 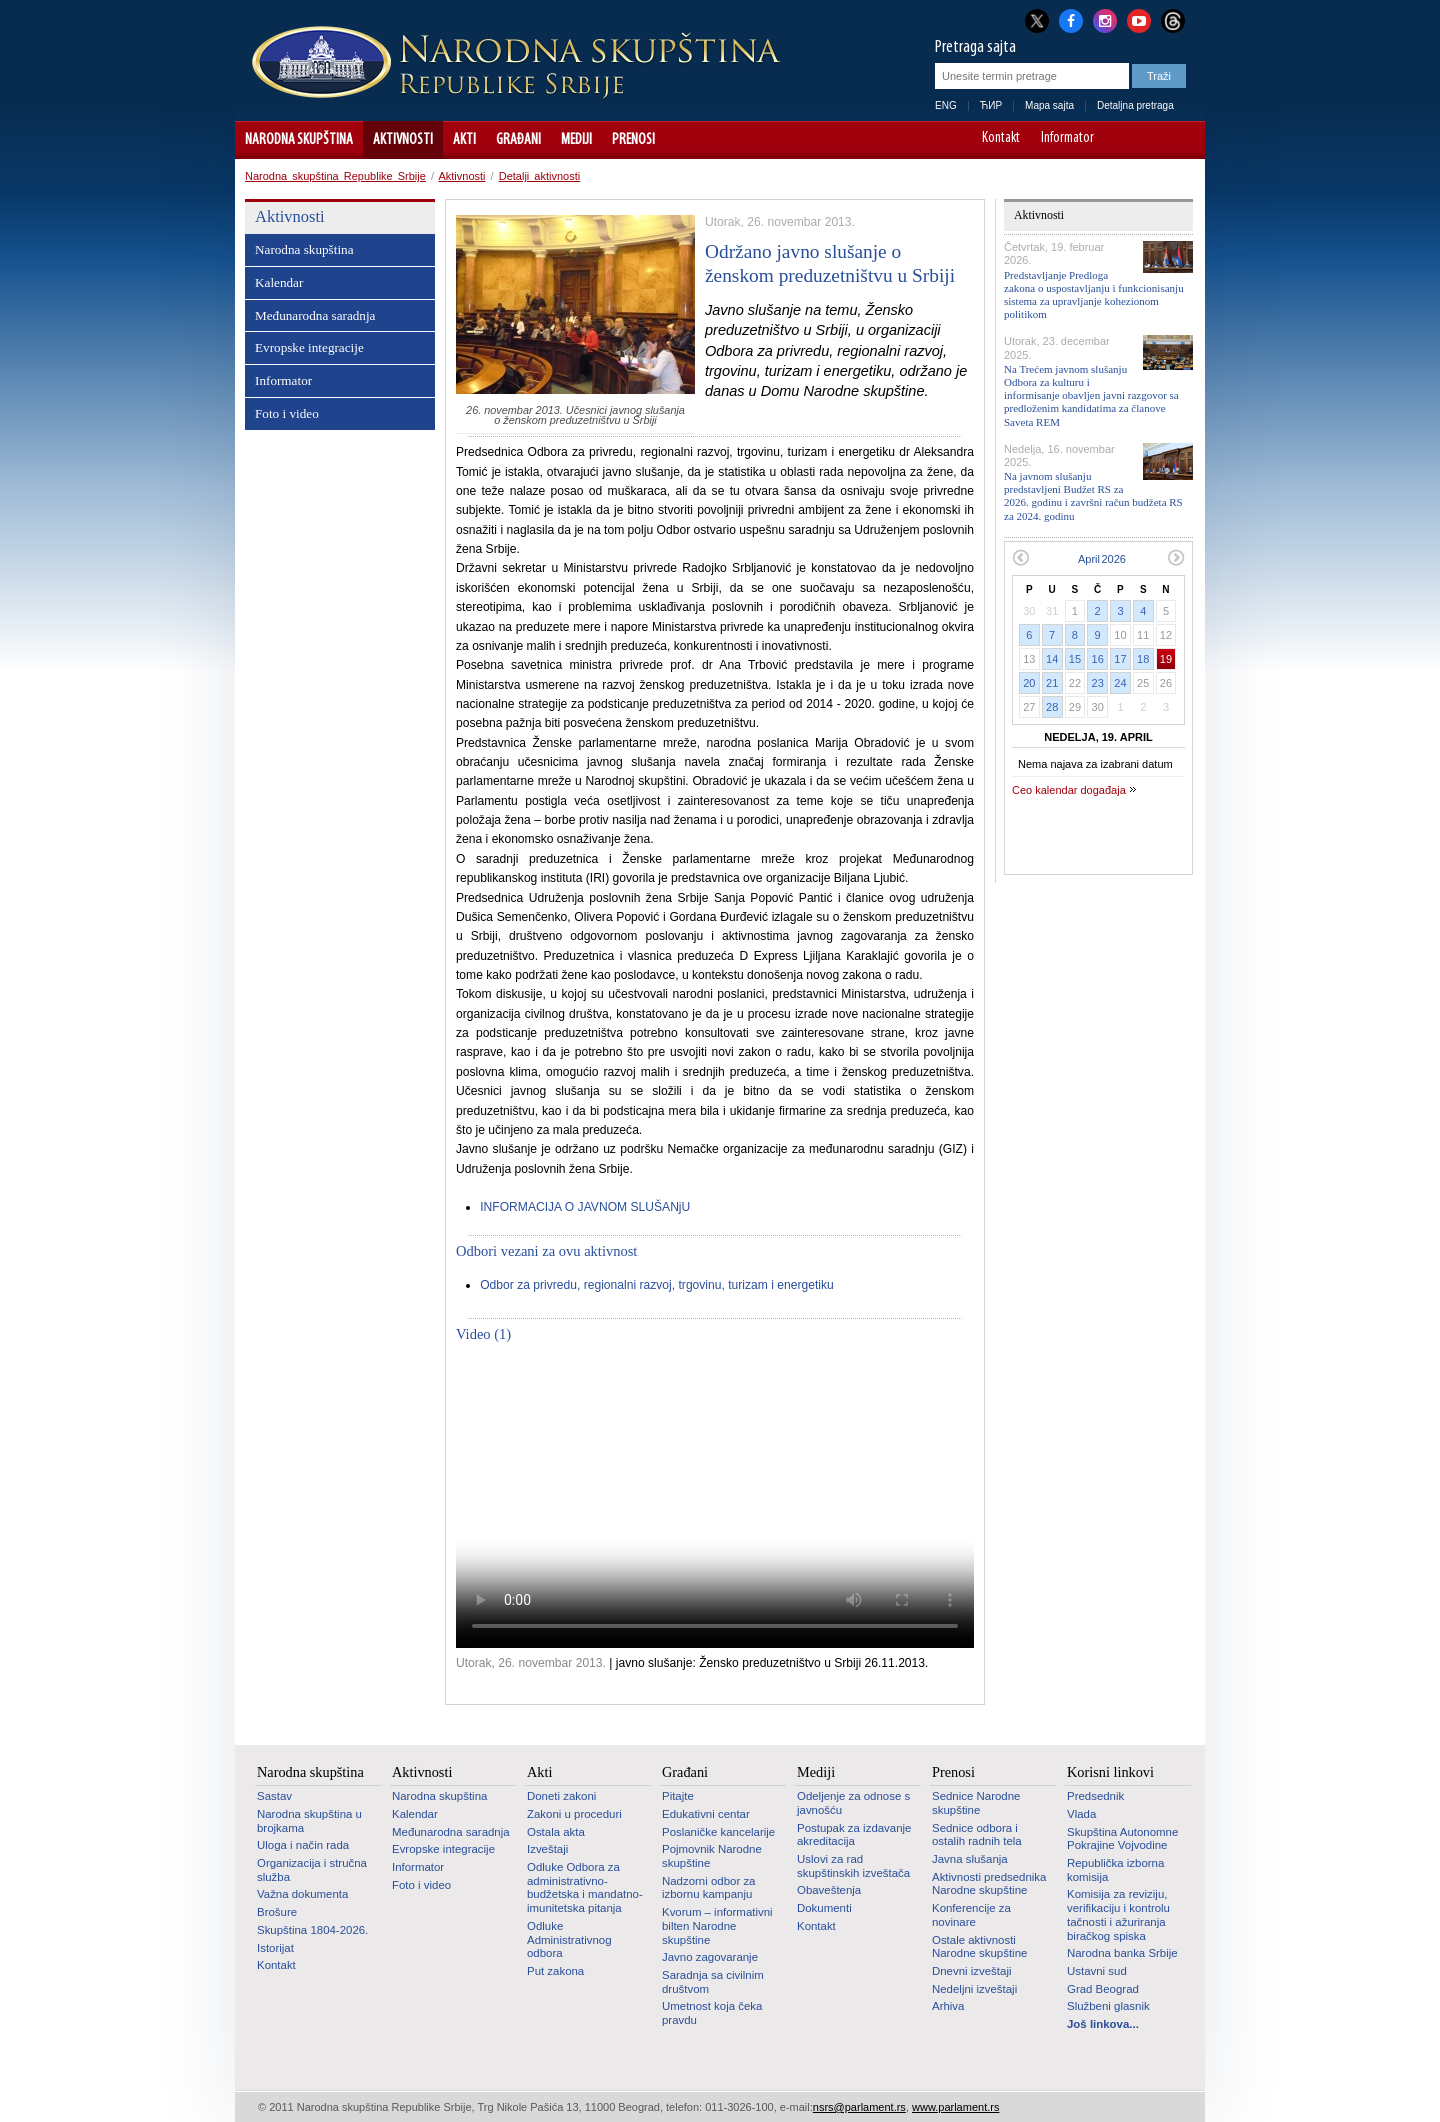 What do you see at coordinates (708, 1888) in the screenshot?
I see `Nadzorni odbor za izbornu kampanju` at bounding box center [708, 1888].